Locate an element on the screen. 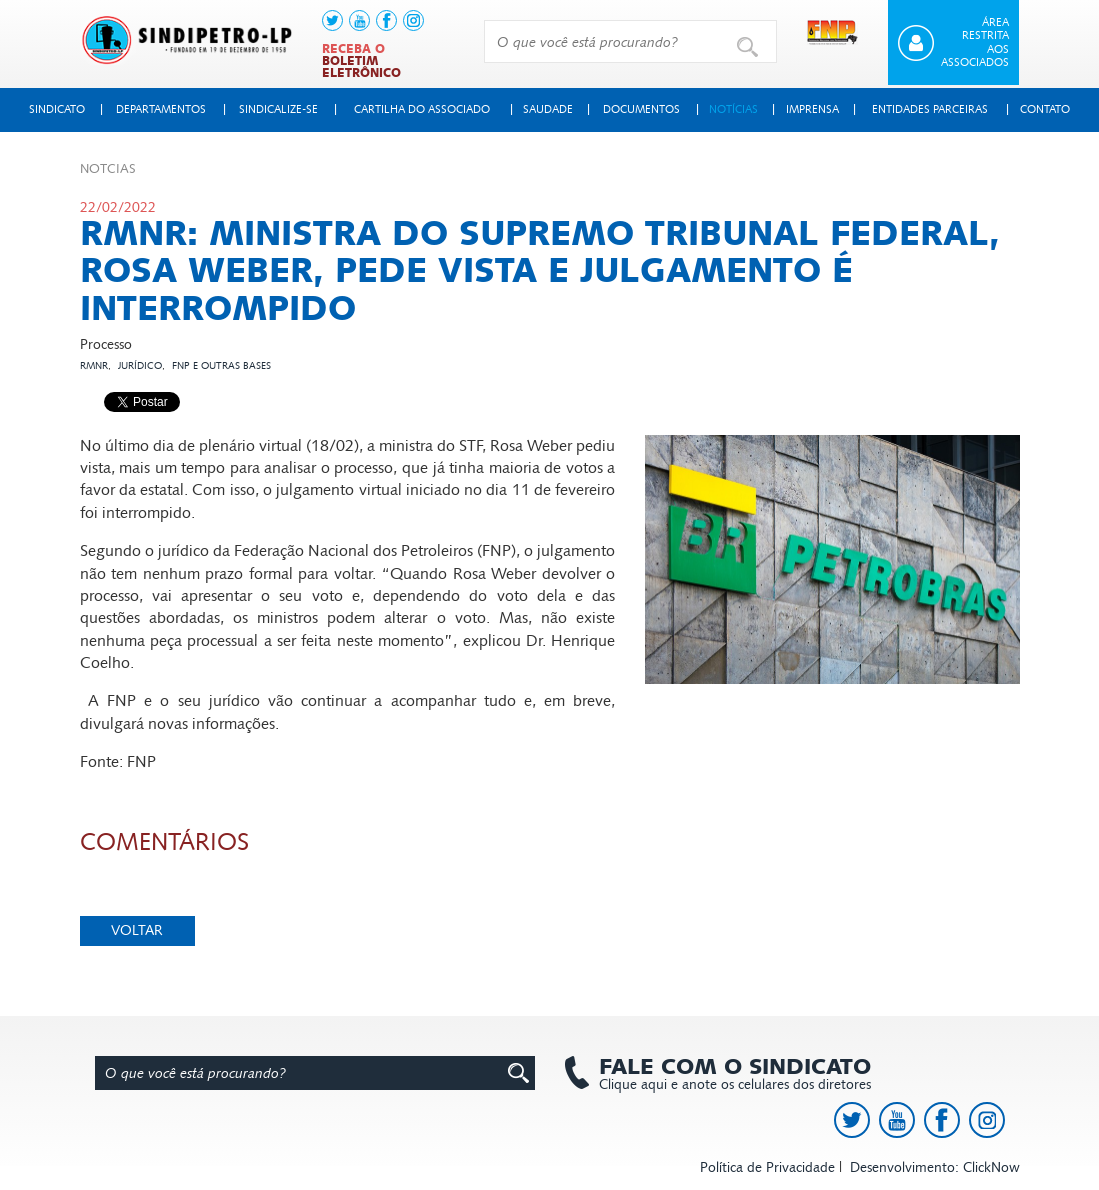 The height and width of the screenshot is (1190, 1099). FNP e outras bases is located at coordinates (221, 366).